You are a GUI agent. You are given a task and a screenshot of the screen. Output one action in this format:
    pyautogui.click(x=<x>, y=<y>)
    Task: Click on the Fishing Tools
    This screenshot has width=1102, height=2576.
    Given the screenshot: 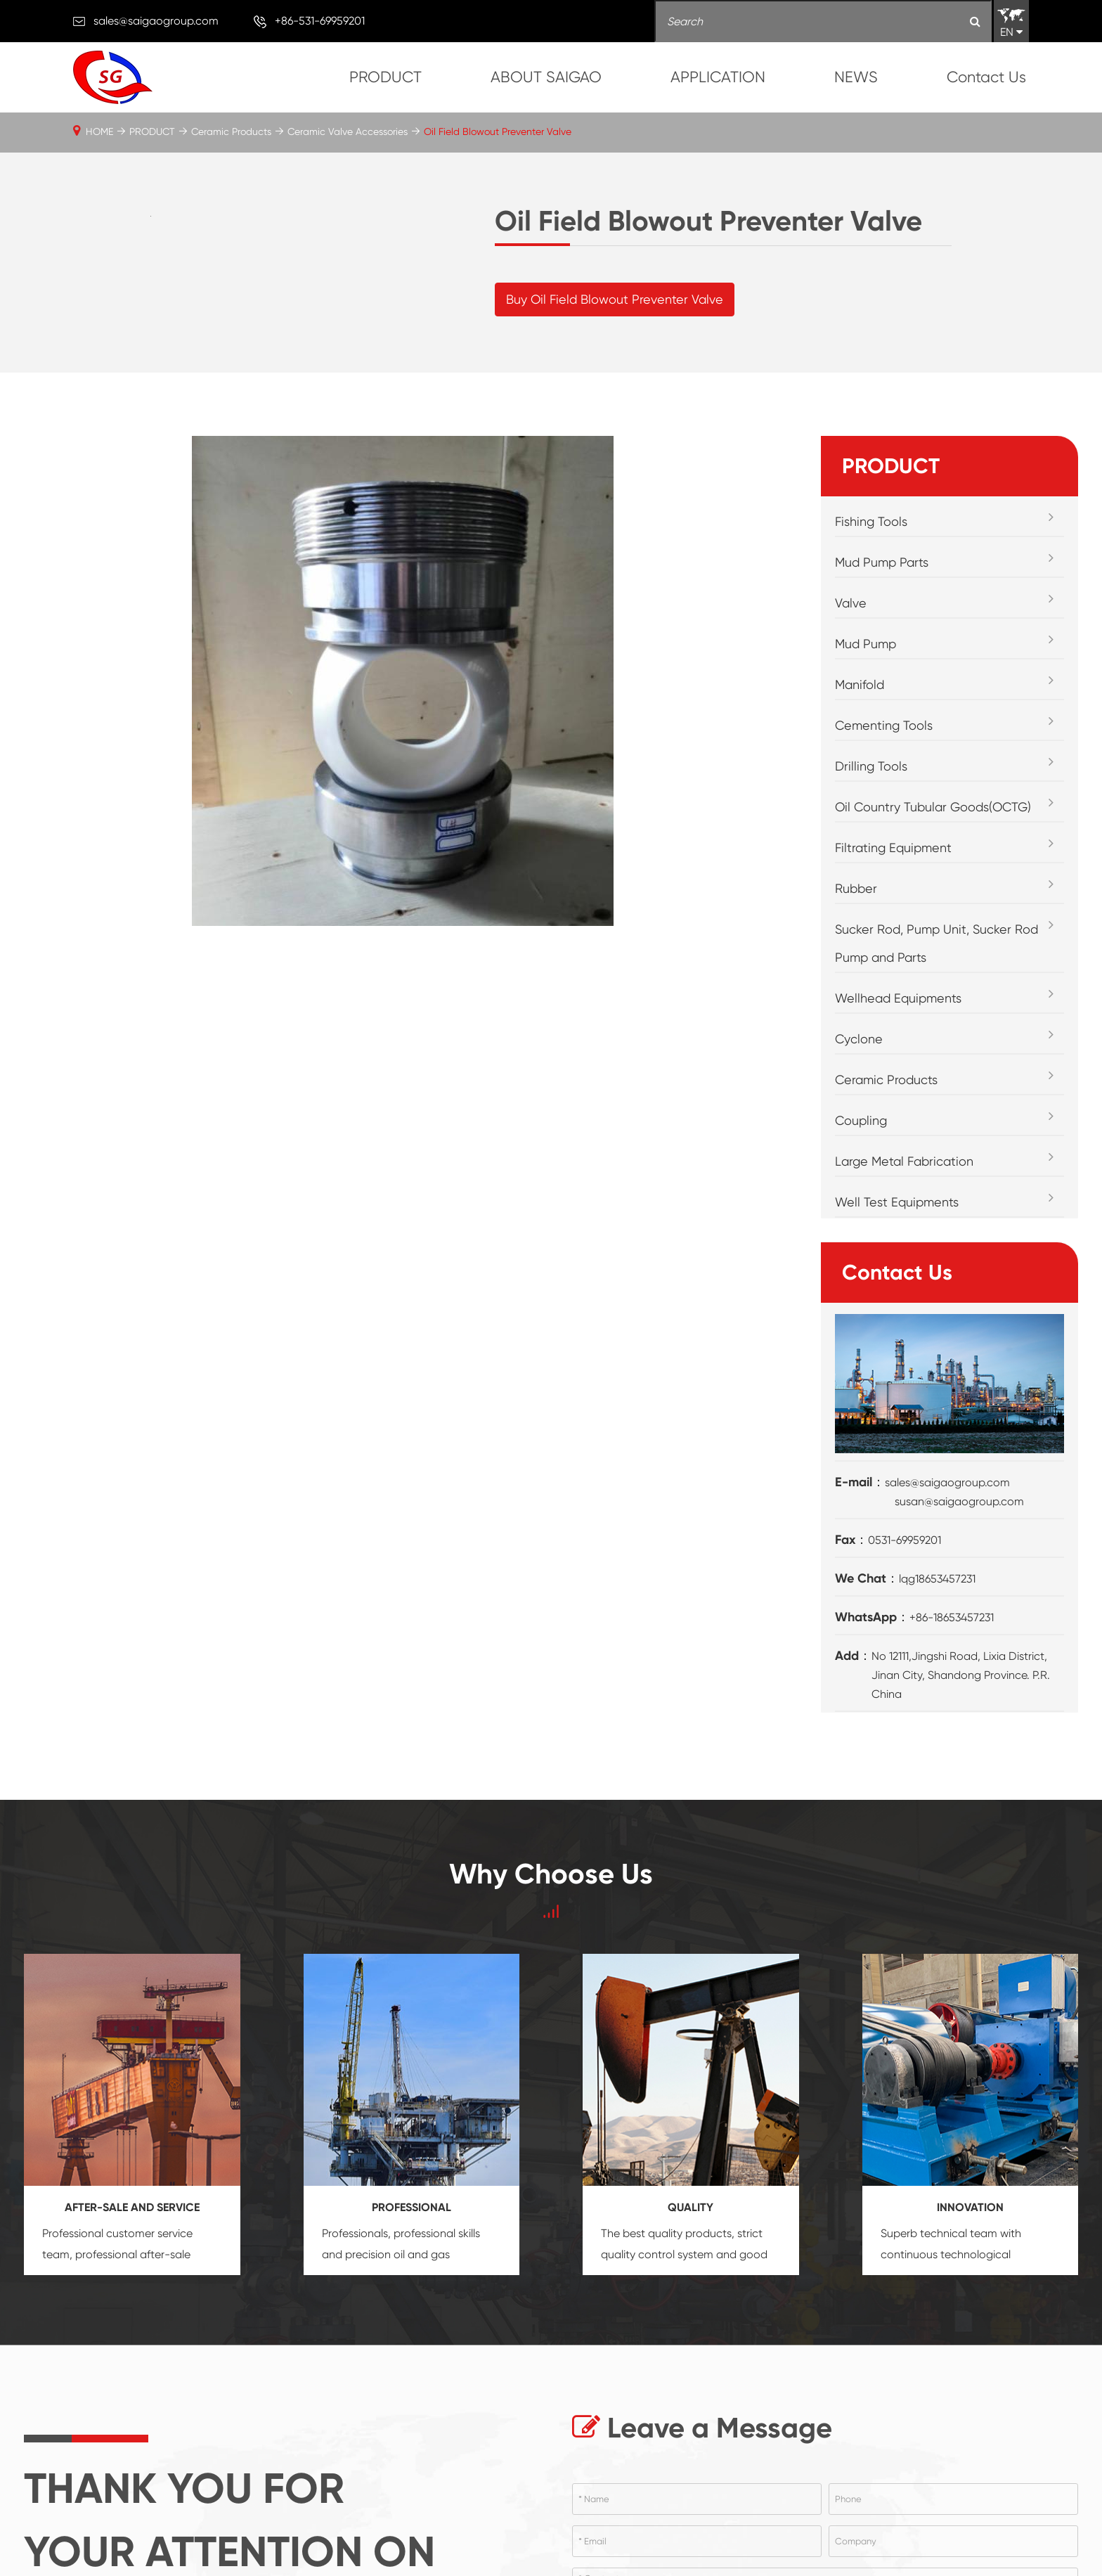 What is the action you would take?
    pyautogui.click(x=871, y=578)
    